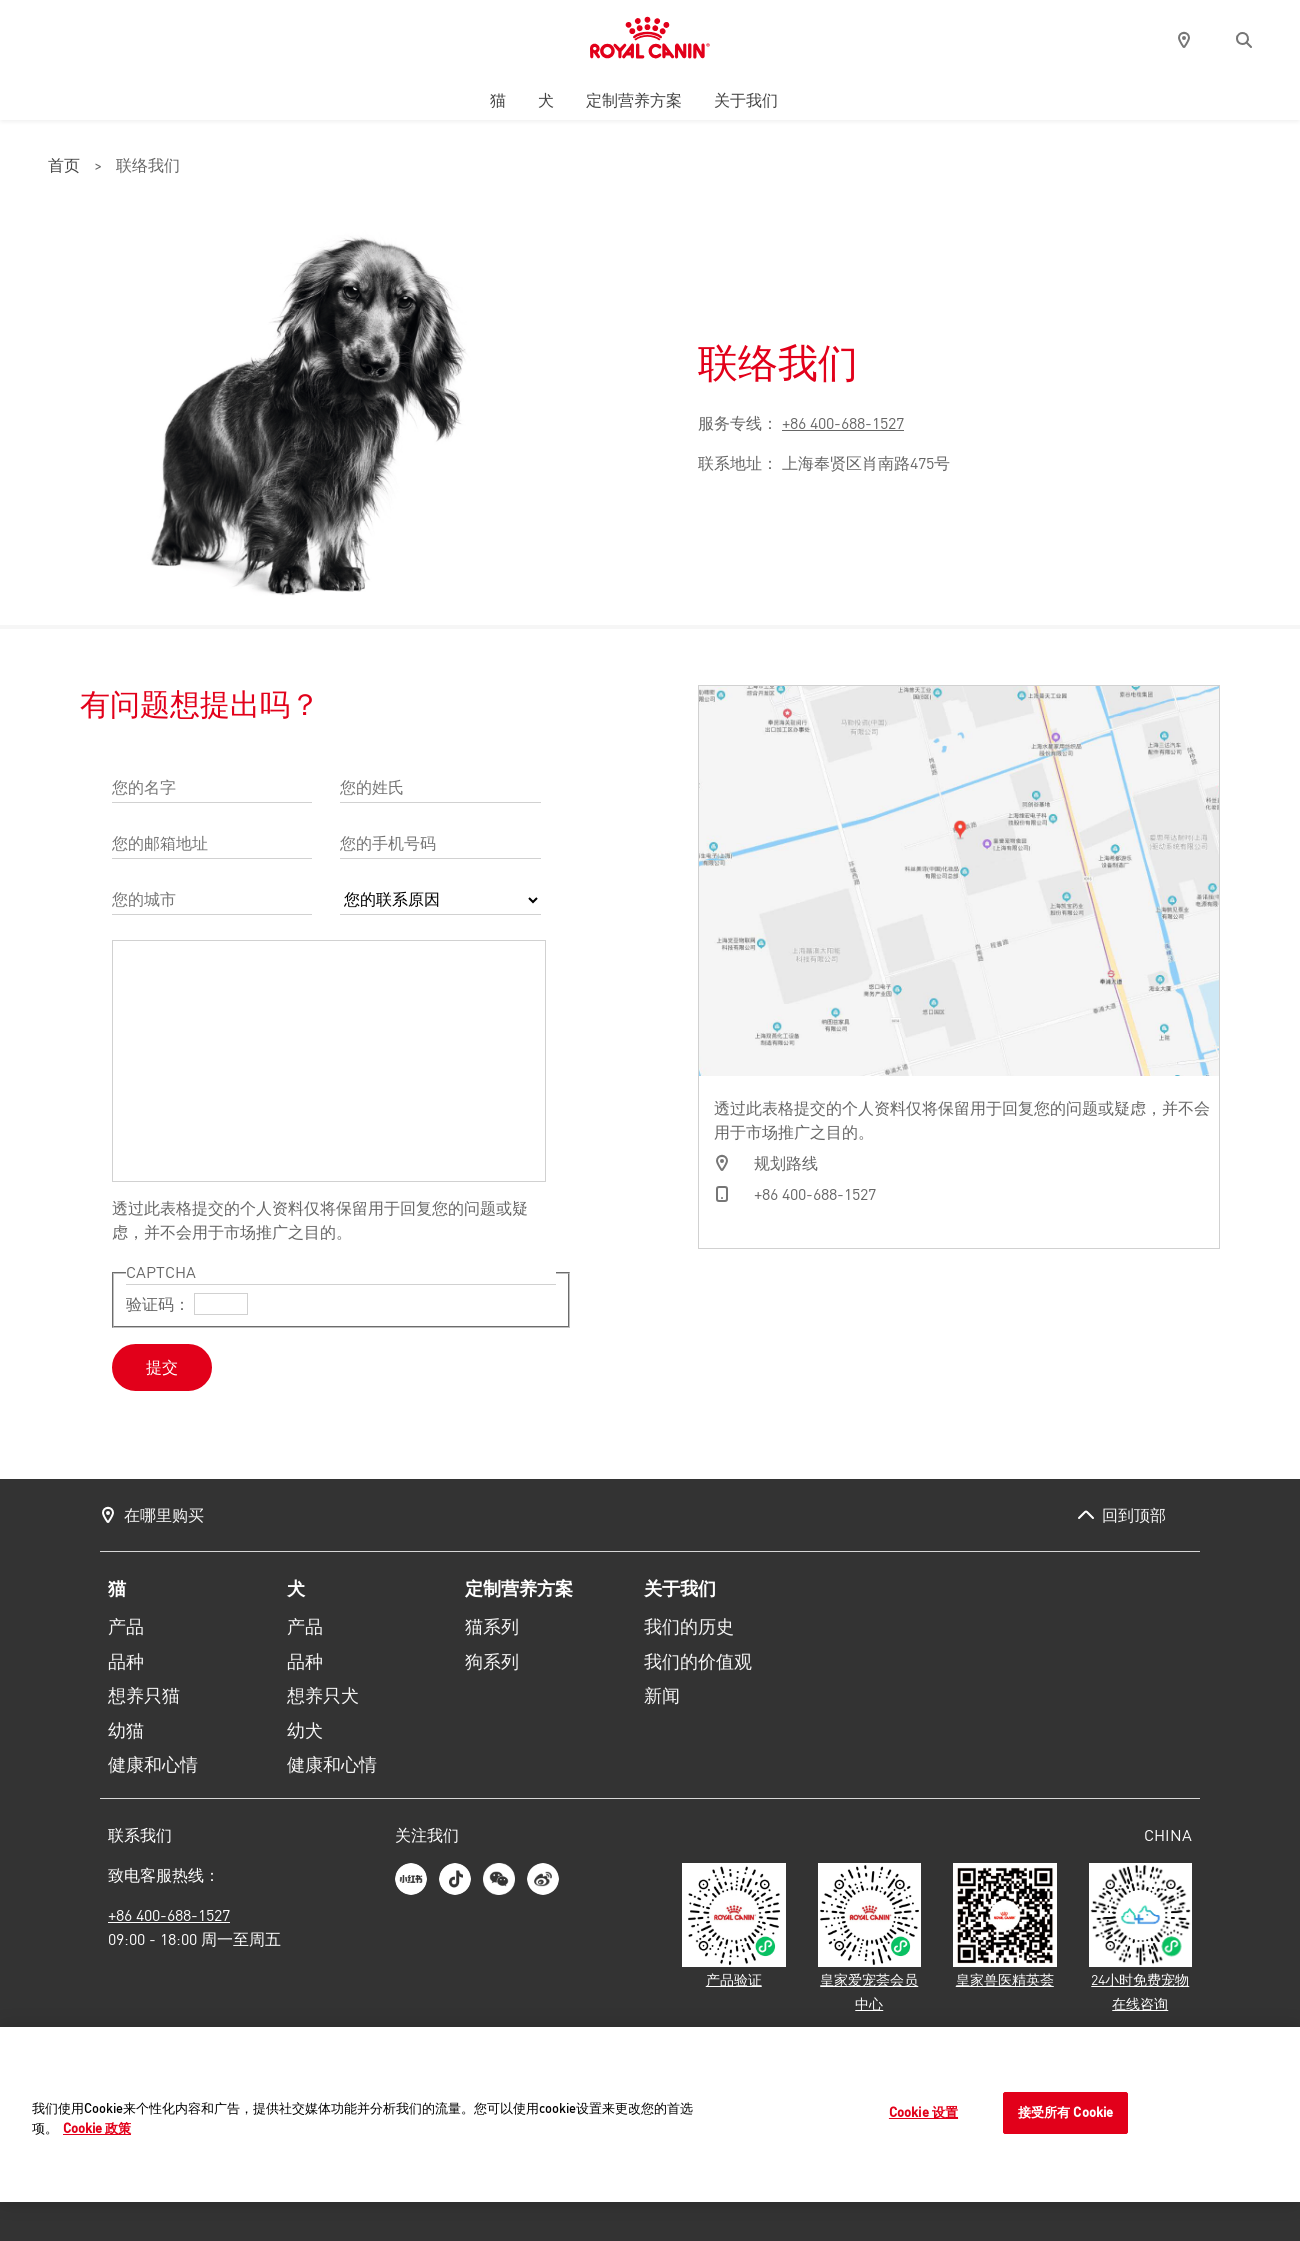 This screenshot has width=1300, height=2241. Describe the element at coordinates (1065, 2113) in the screenshot. I see `接受所有 Cookie` at that location.